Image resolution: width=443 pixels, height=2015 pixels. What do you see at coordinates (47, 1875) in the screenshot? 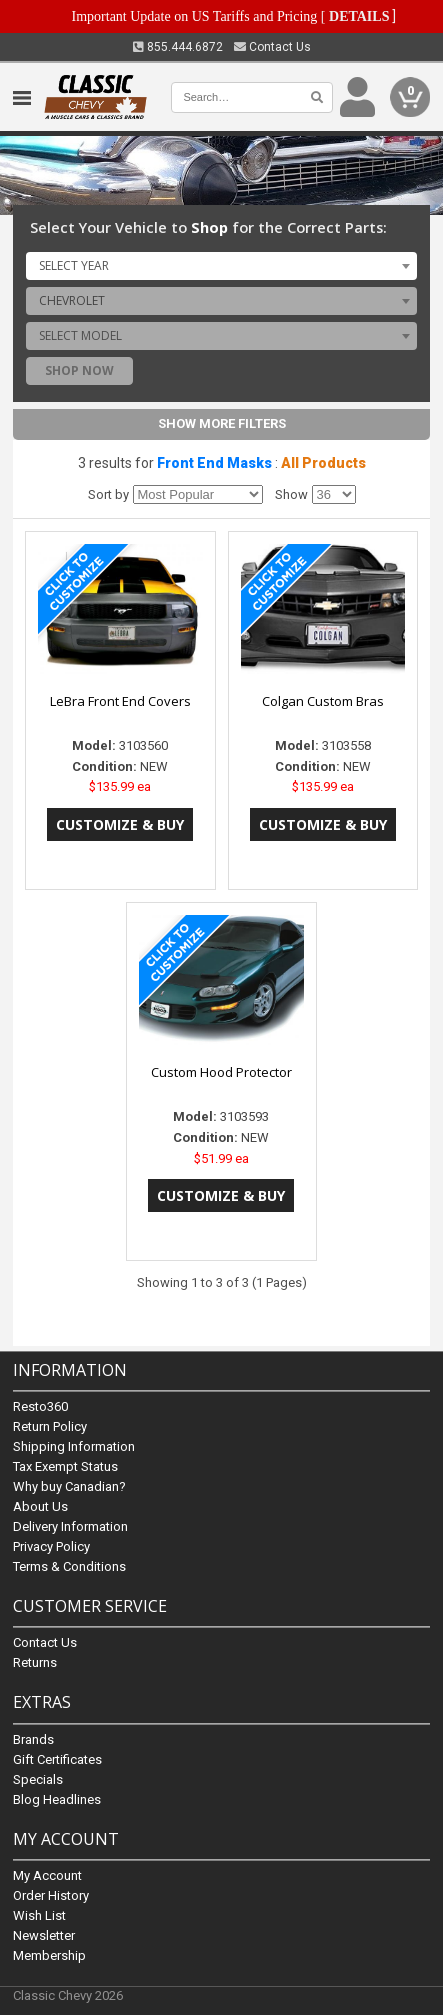
I see `My Account` at bounding box center [47, 1875].